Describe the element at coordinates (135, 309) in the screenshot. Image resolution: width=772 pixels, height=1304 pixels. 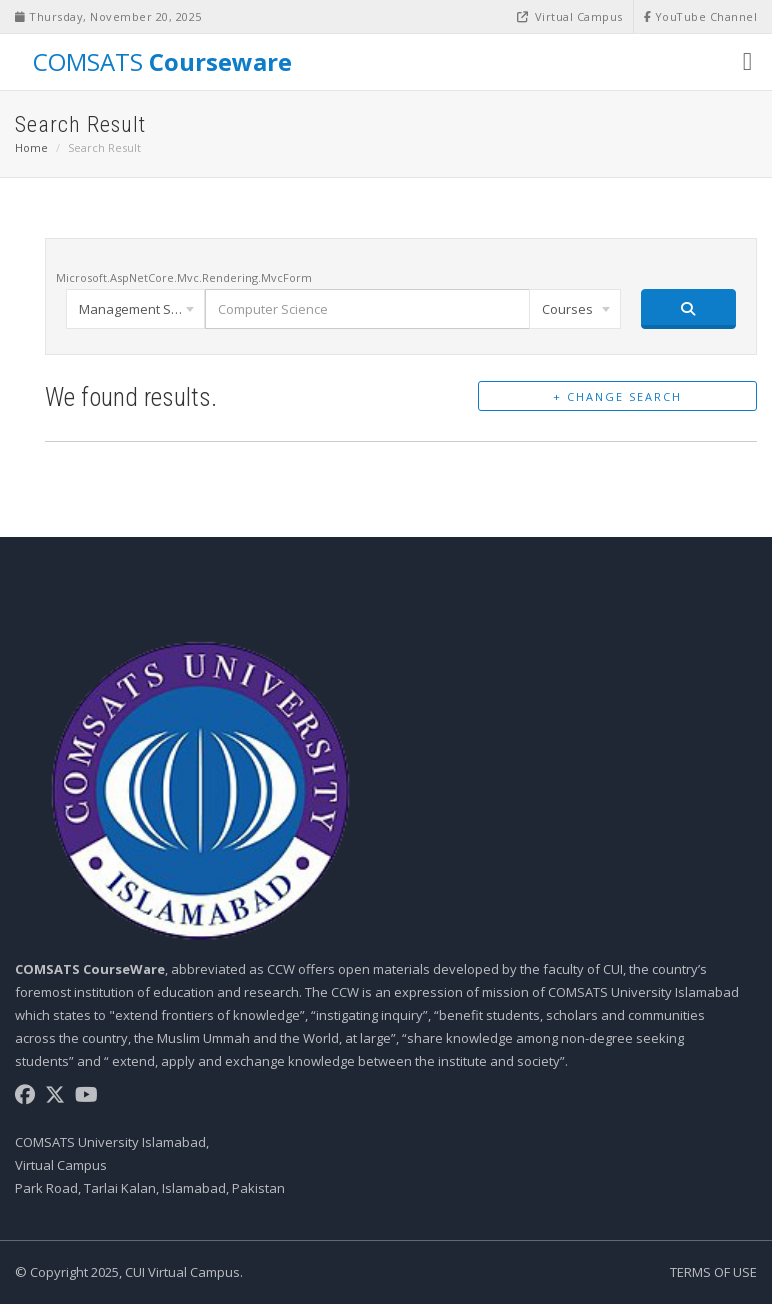
I see `[combobox]` at that location.